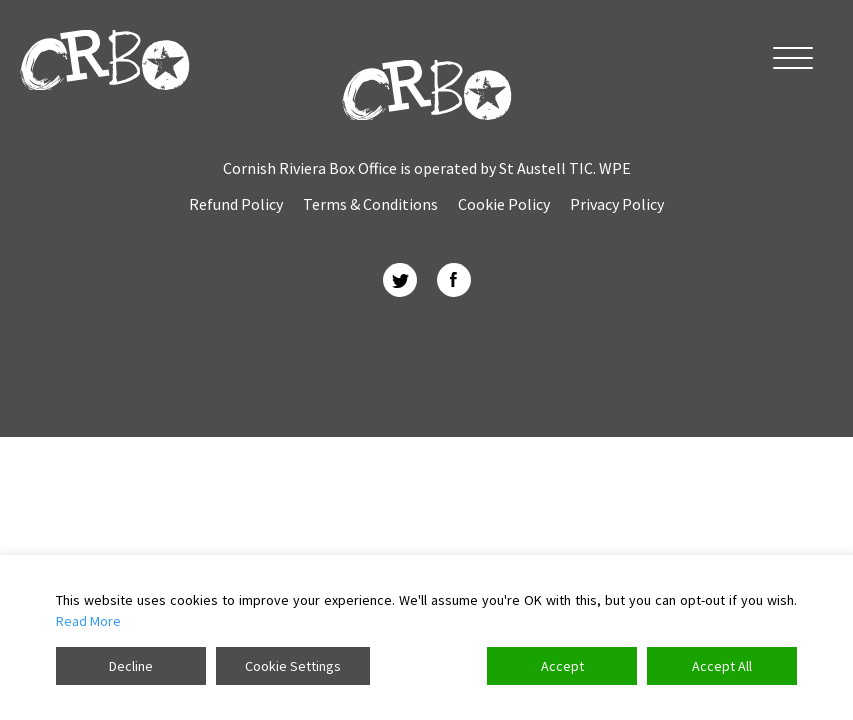  I want to click on Terms & Conditions, so click(370, 204).